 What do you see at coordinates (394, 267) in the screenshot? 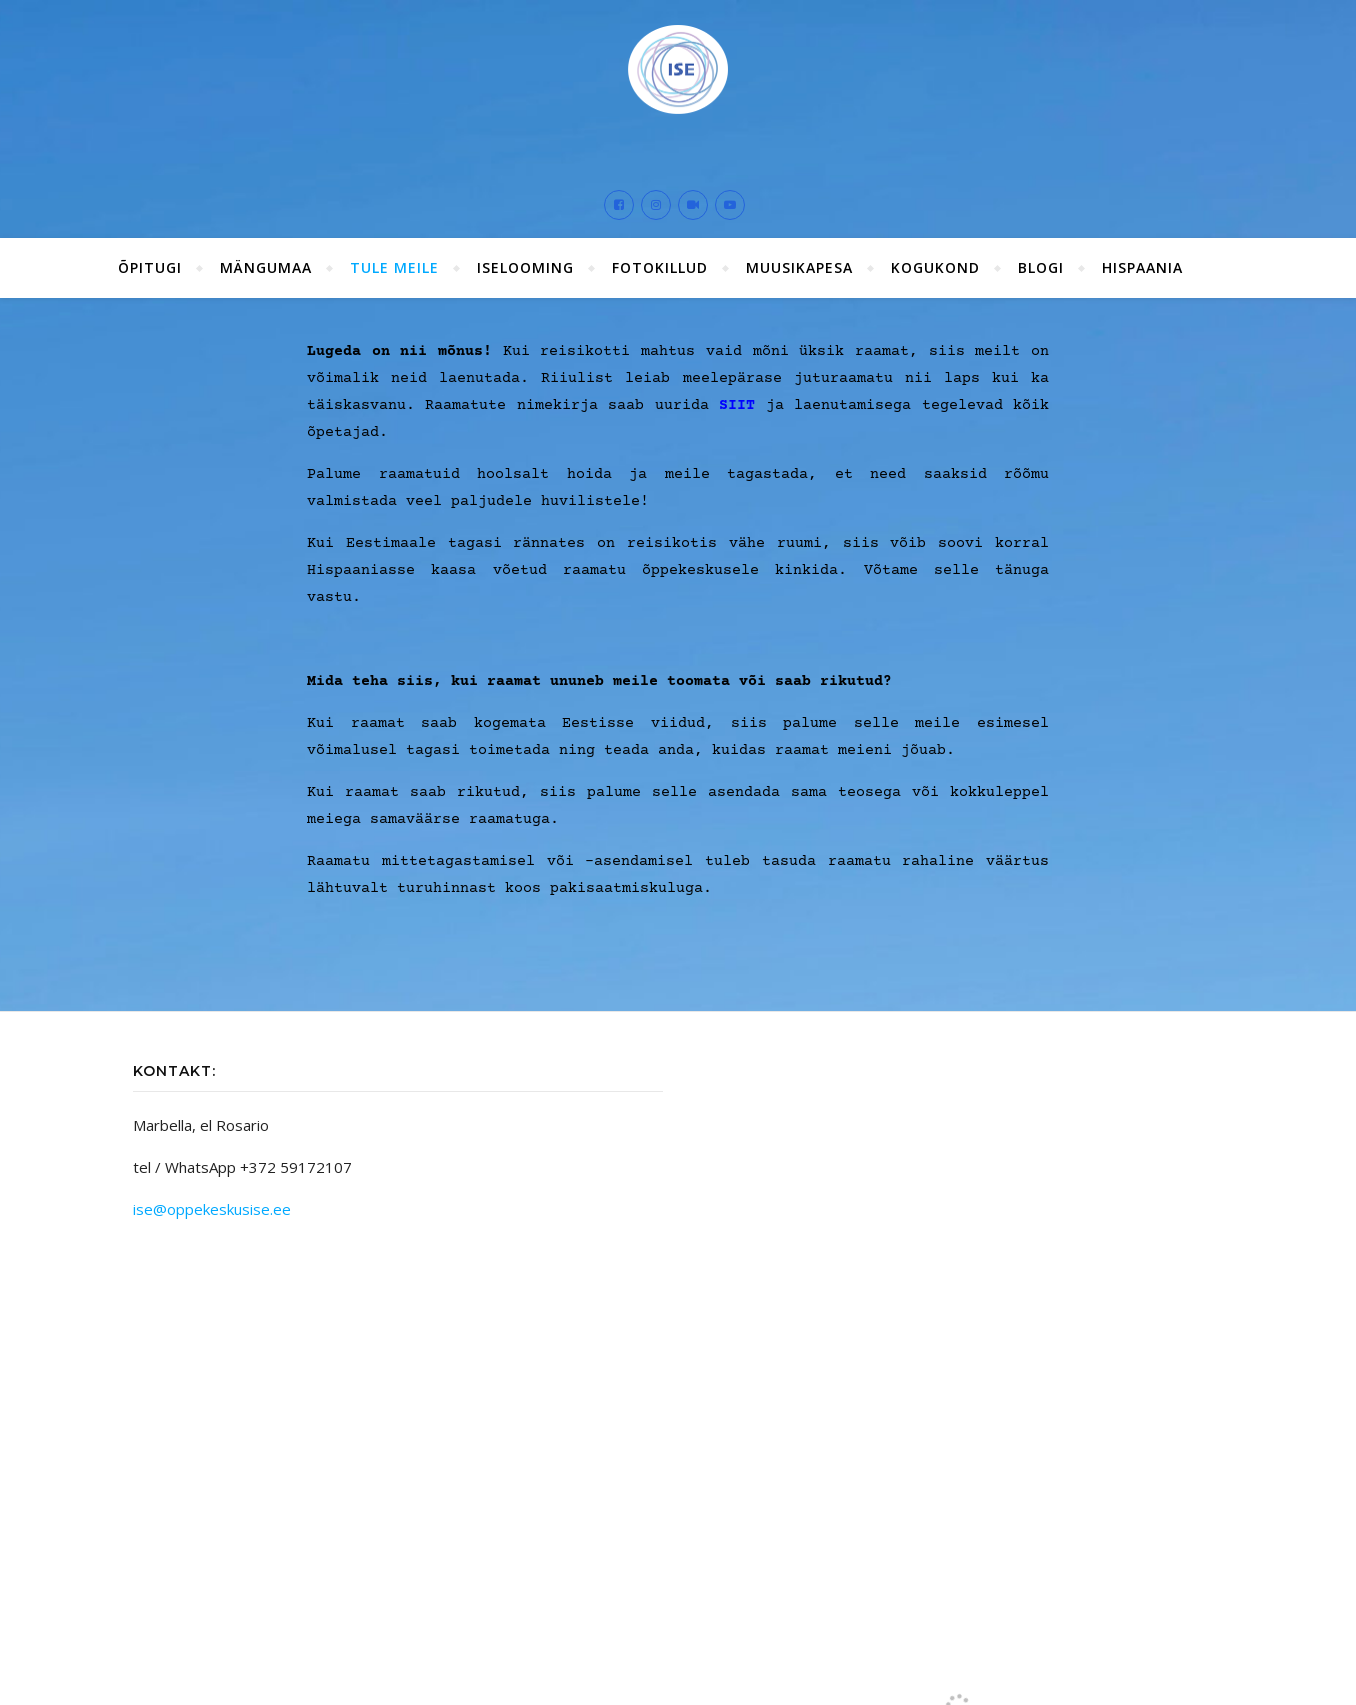
I see `Tule meile` at bounding box center [394, 267].